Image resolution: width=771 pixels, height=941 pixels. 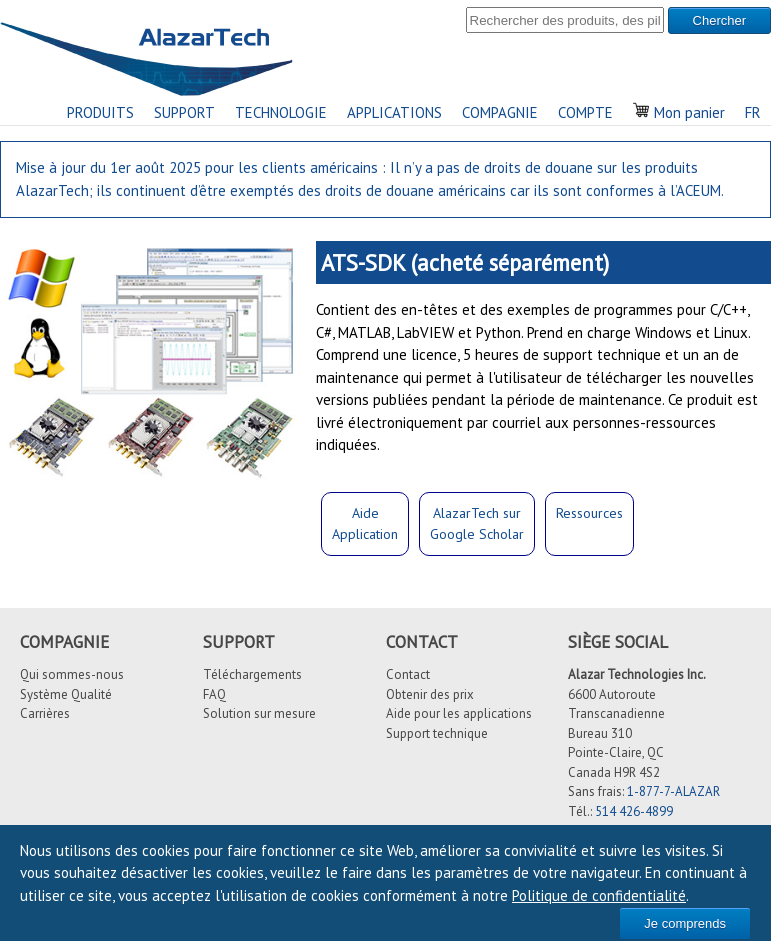 What do you see at coordinates (634, 811) in the screenshot?
I see `514 426-4899` at bounding box center [634, 811].